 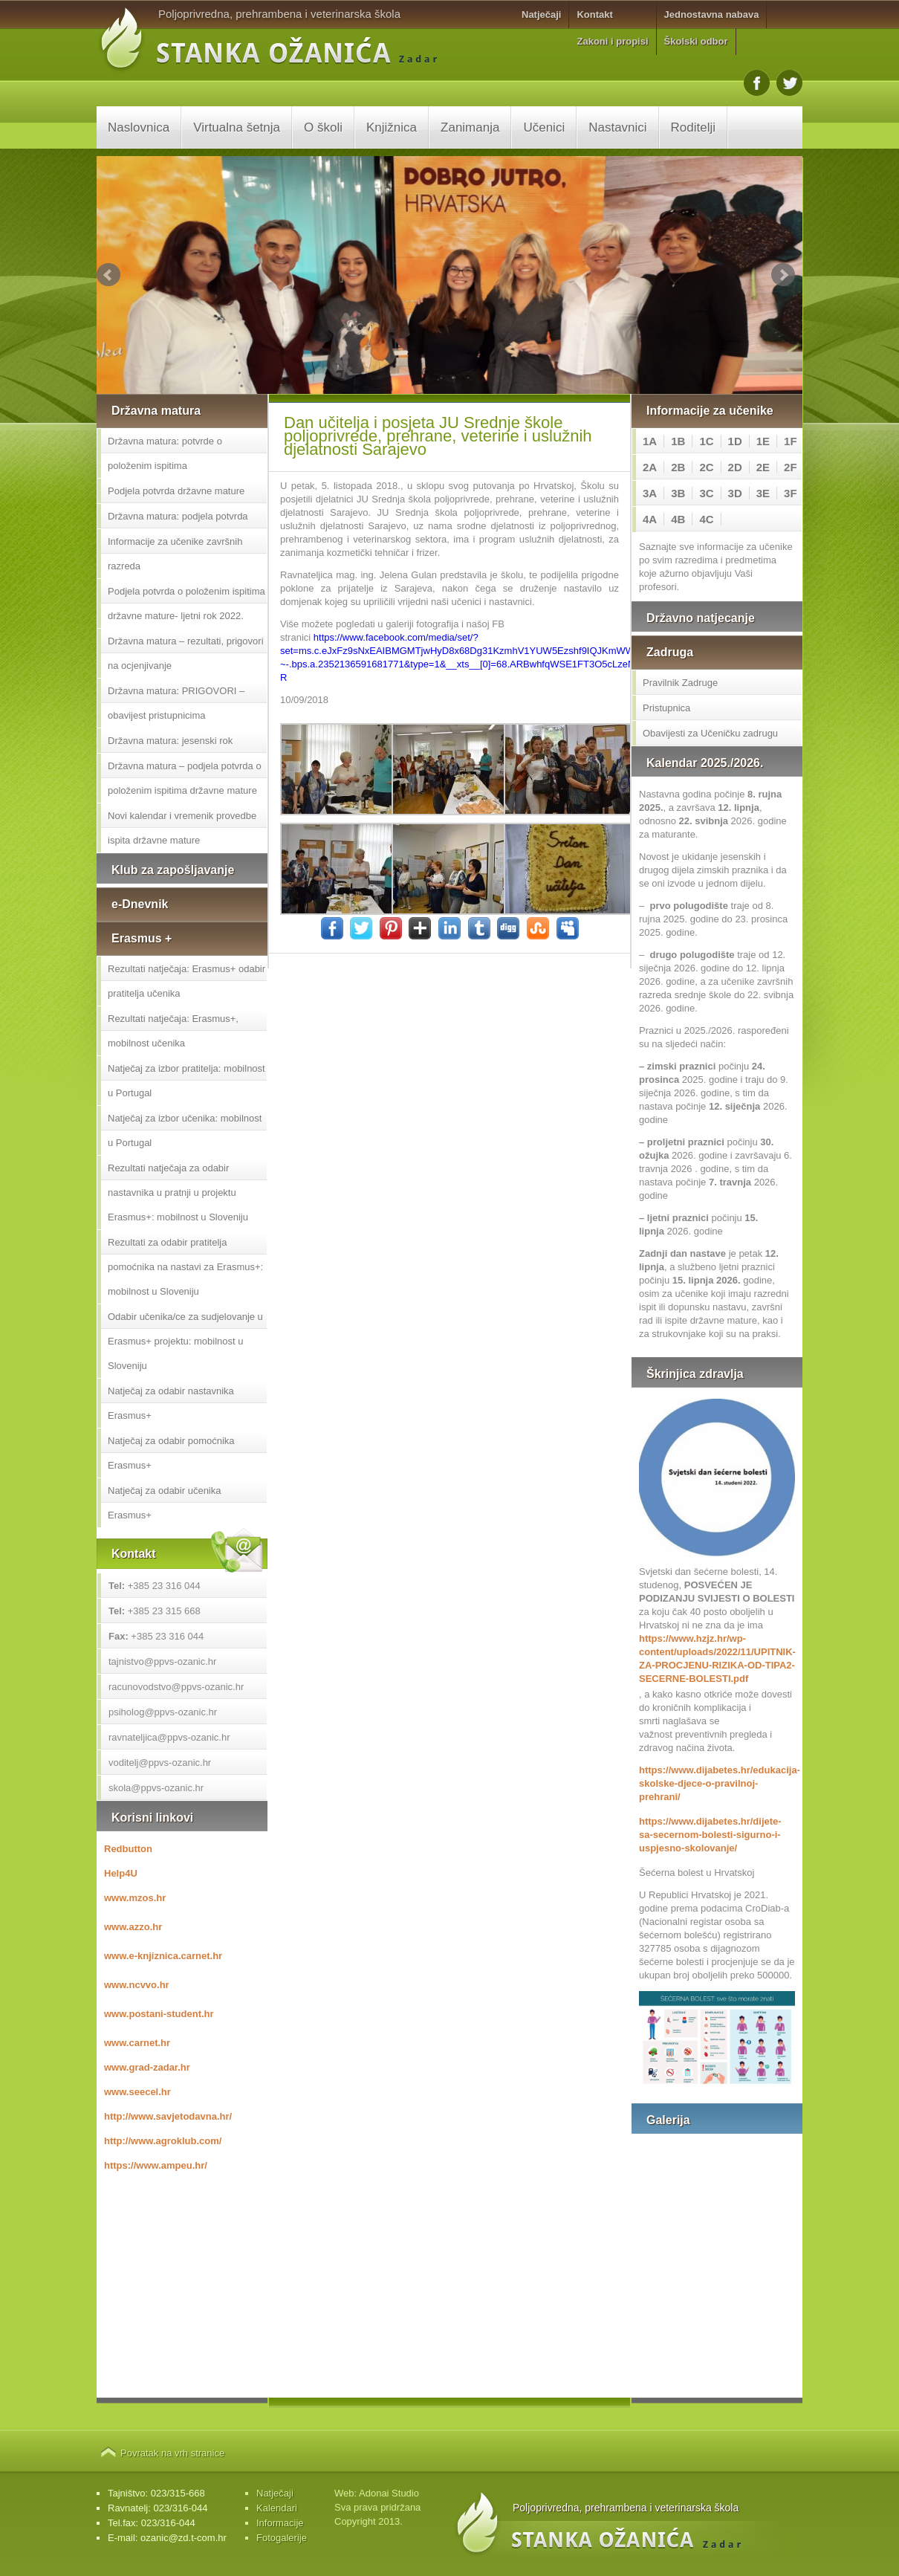 What do you see at coordinates (678, 467) in the screenshot?
I see `2B` at bounding box center [678, 467].